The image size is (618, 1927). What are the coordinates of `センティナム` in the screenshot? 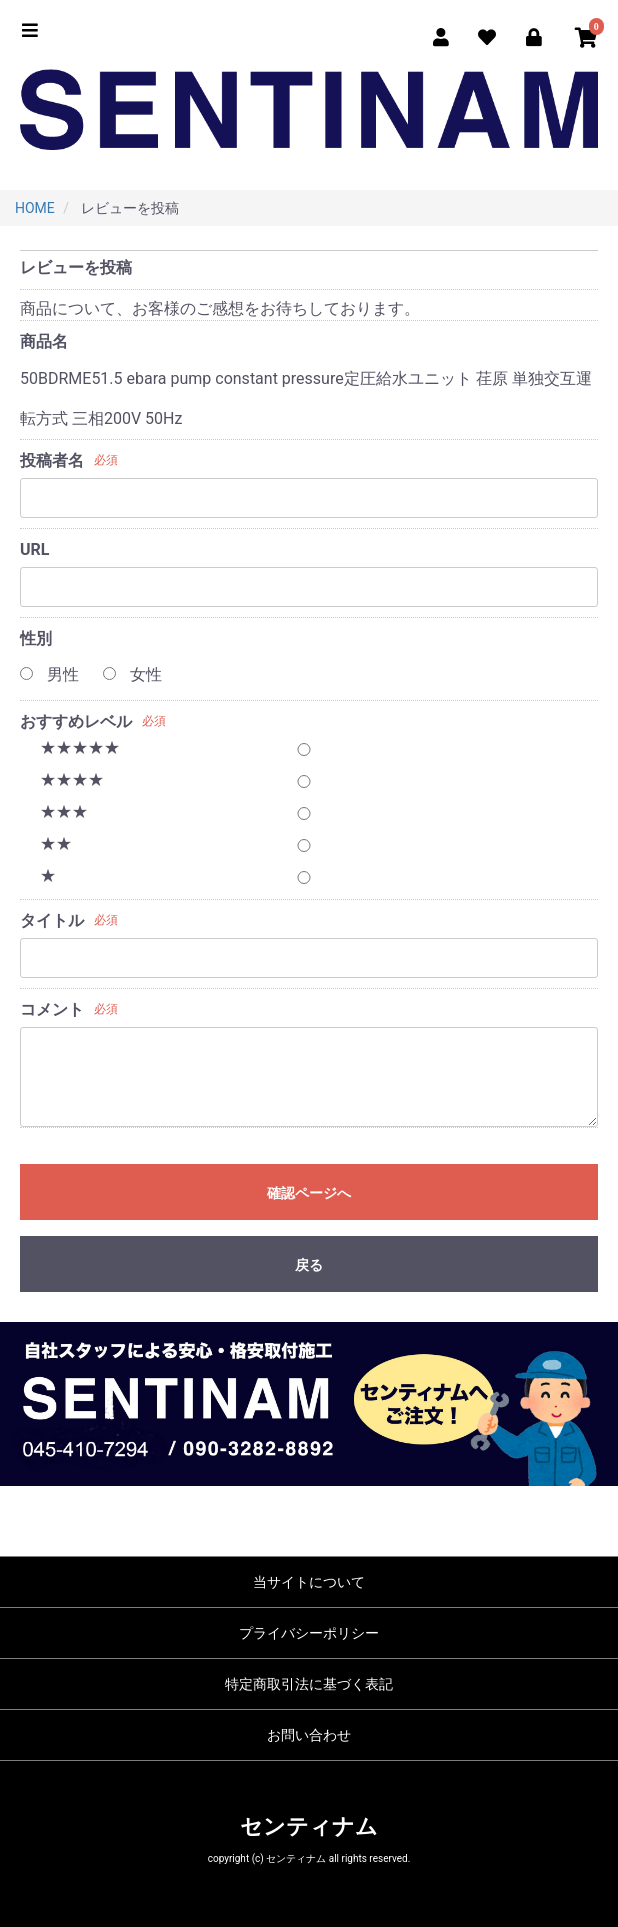 It's located at (309, 1826).